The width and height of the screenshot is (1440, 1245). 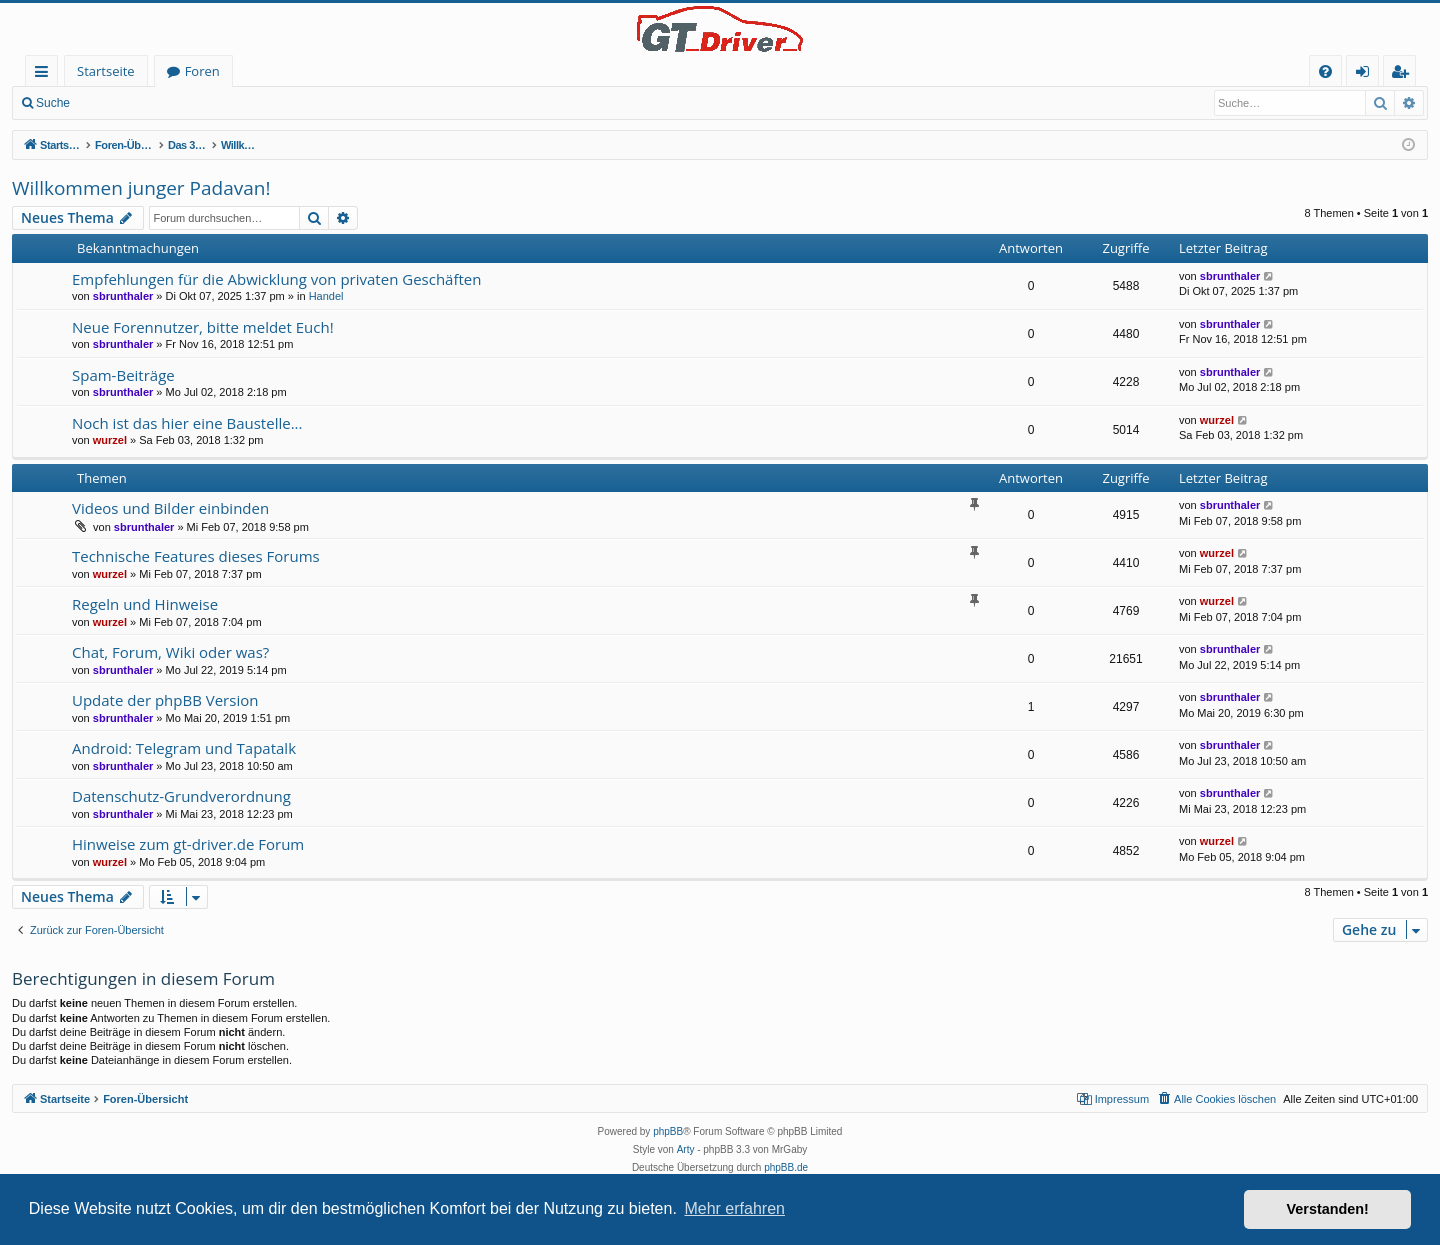 I want to click on Hinweise zum gt-driver.de Forum, so click(x=188, y=844).